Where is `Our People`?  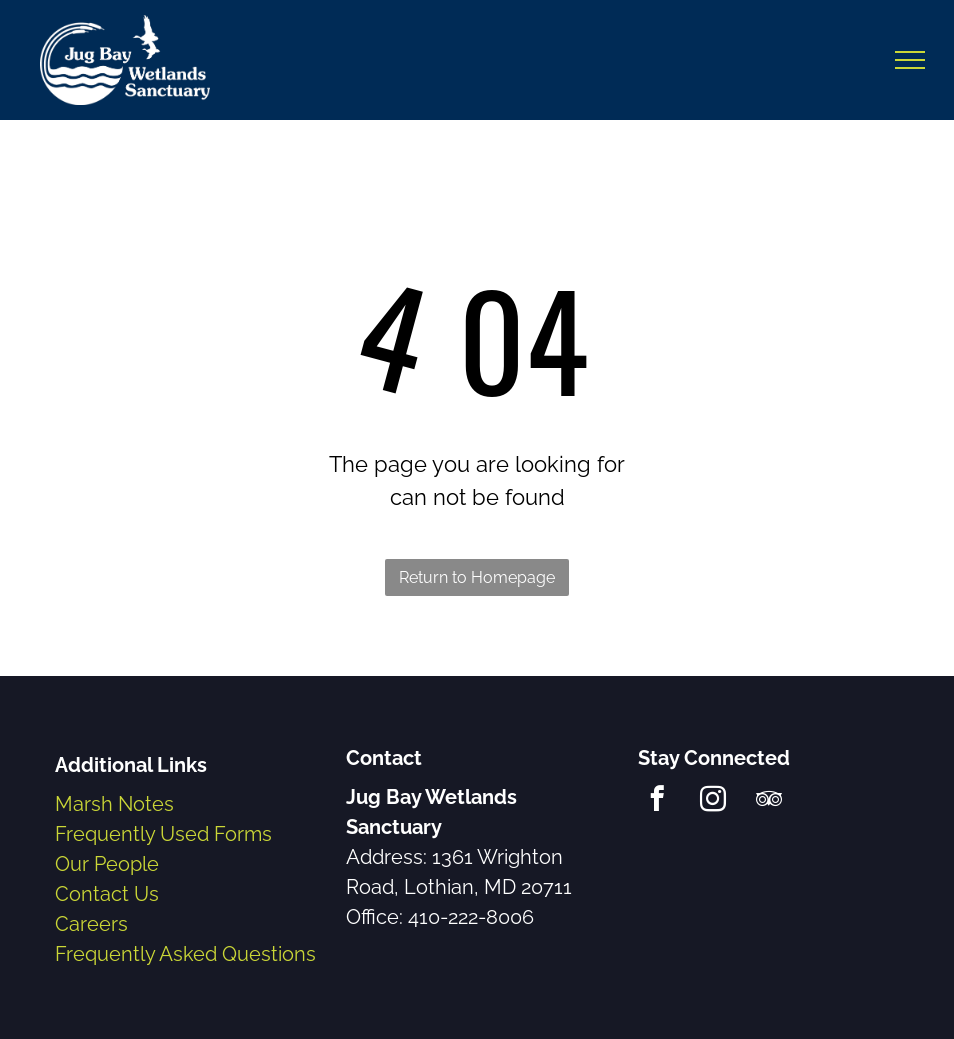 Our People is located at coordinates (107, 864).